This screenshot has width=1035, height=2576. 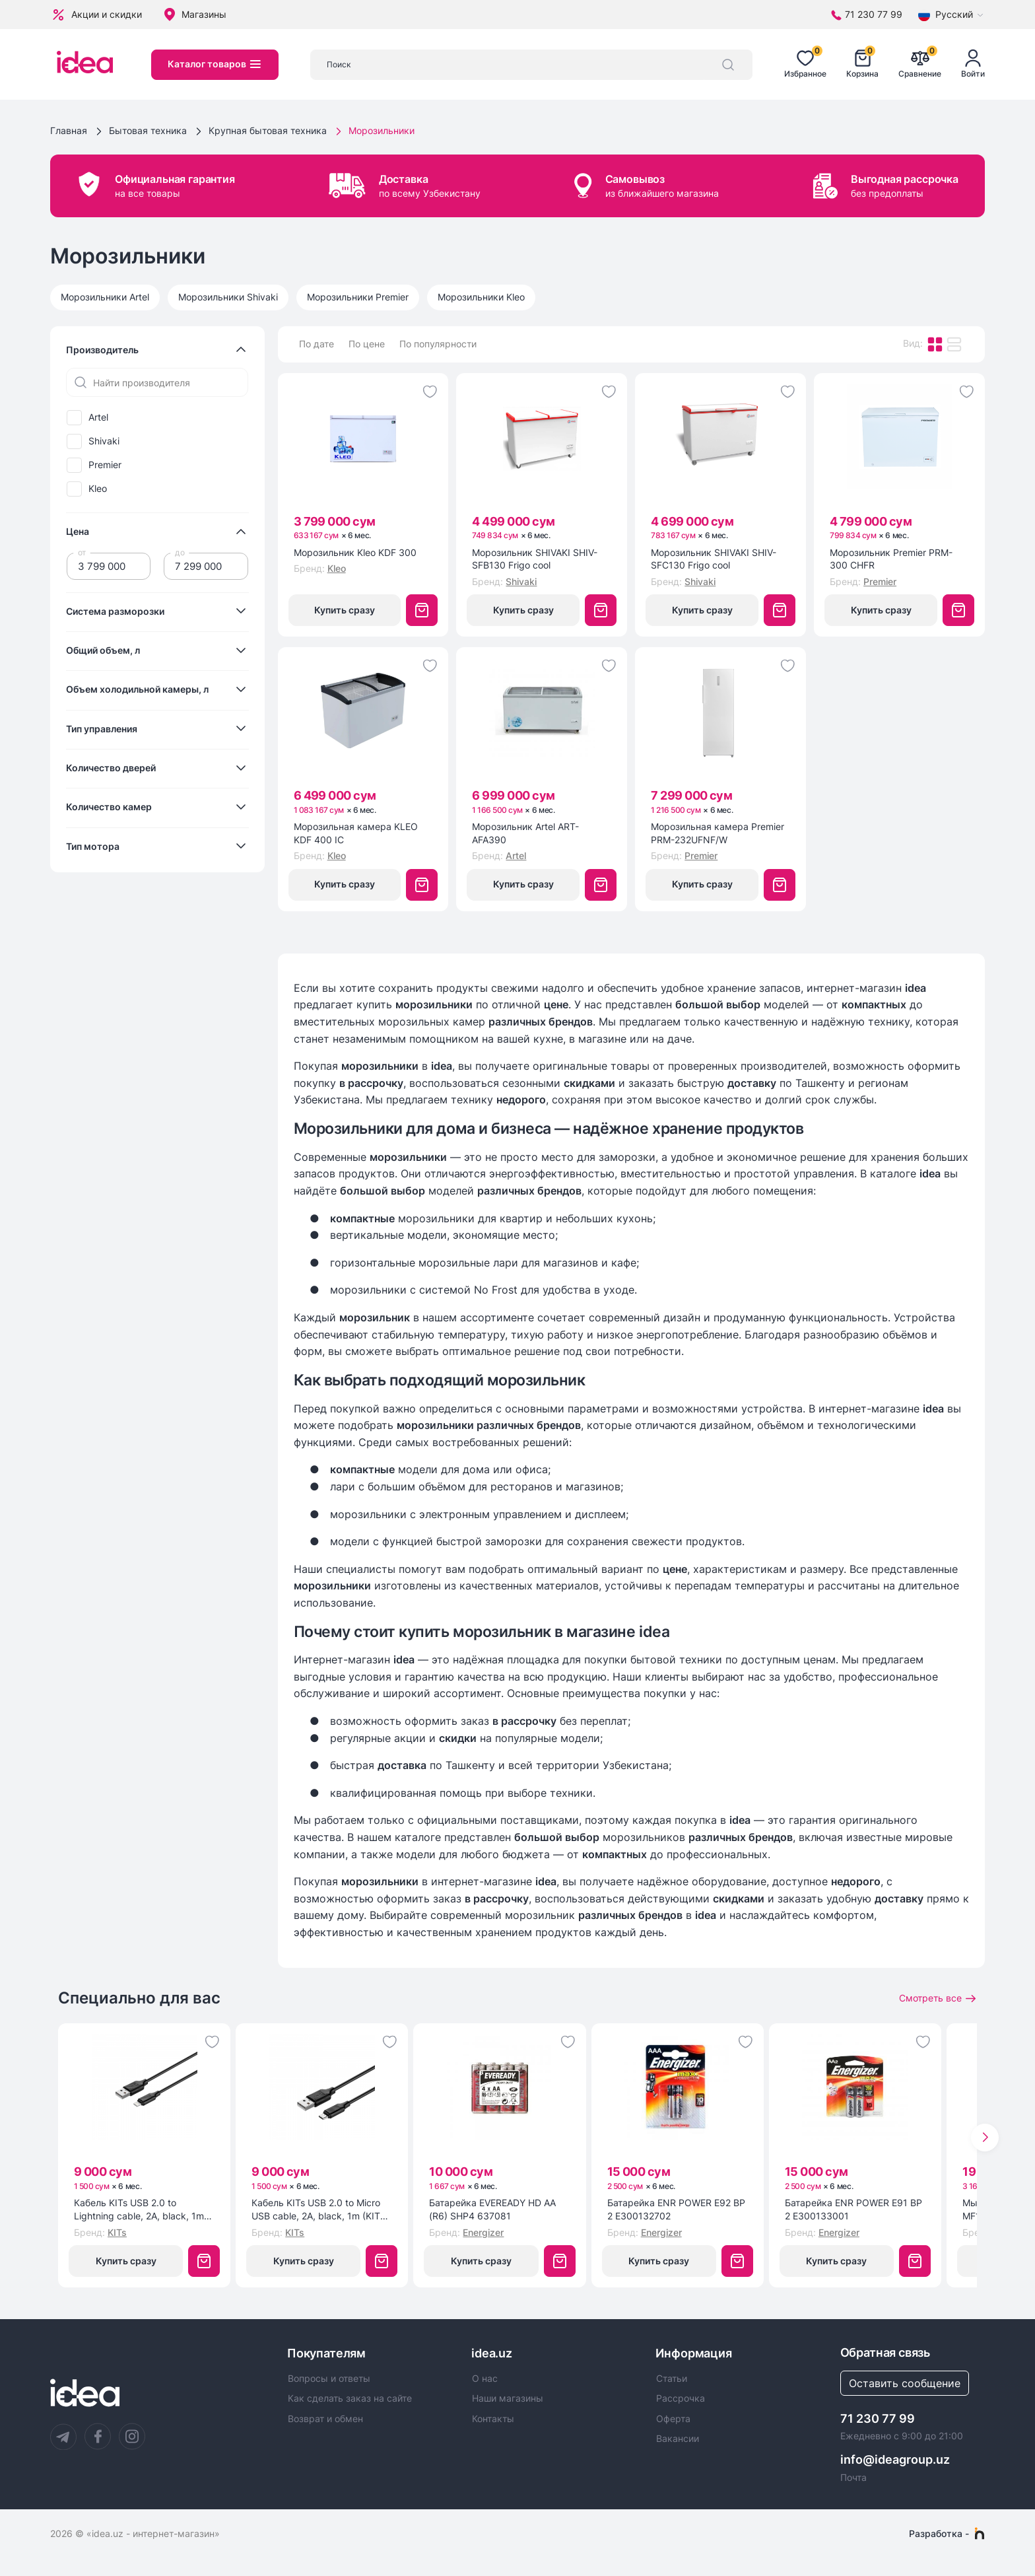 I want to click on Морозильники Kleo, so click(x=481, y=296).